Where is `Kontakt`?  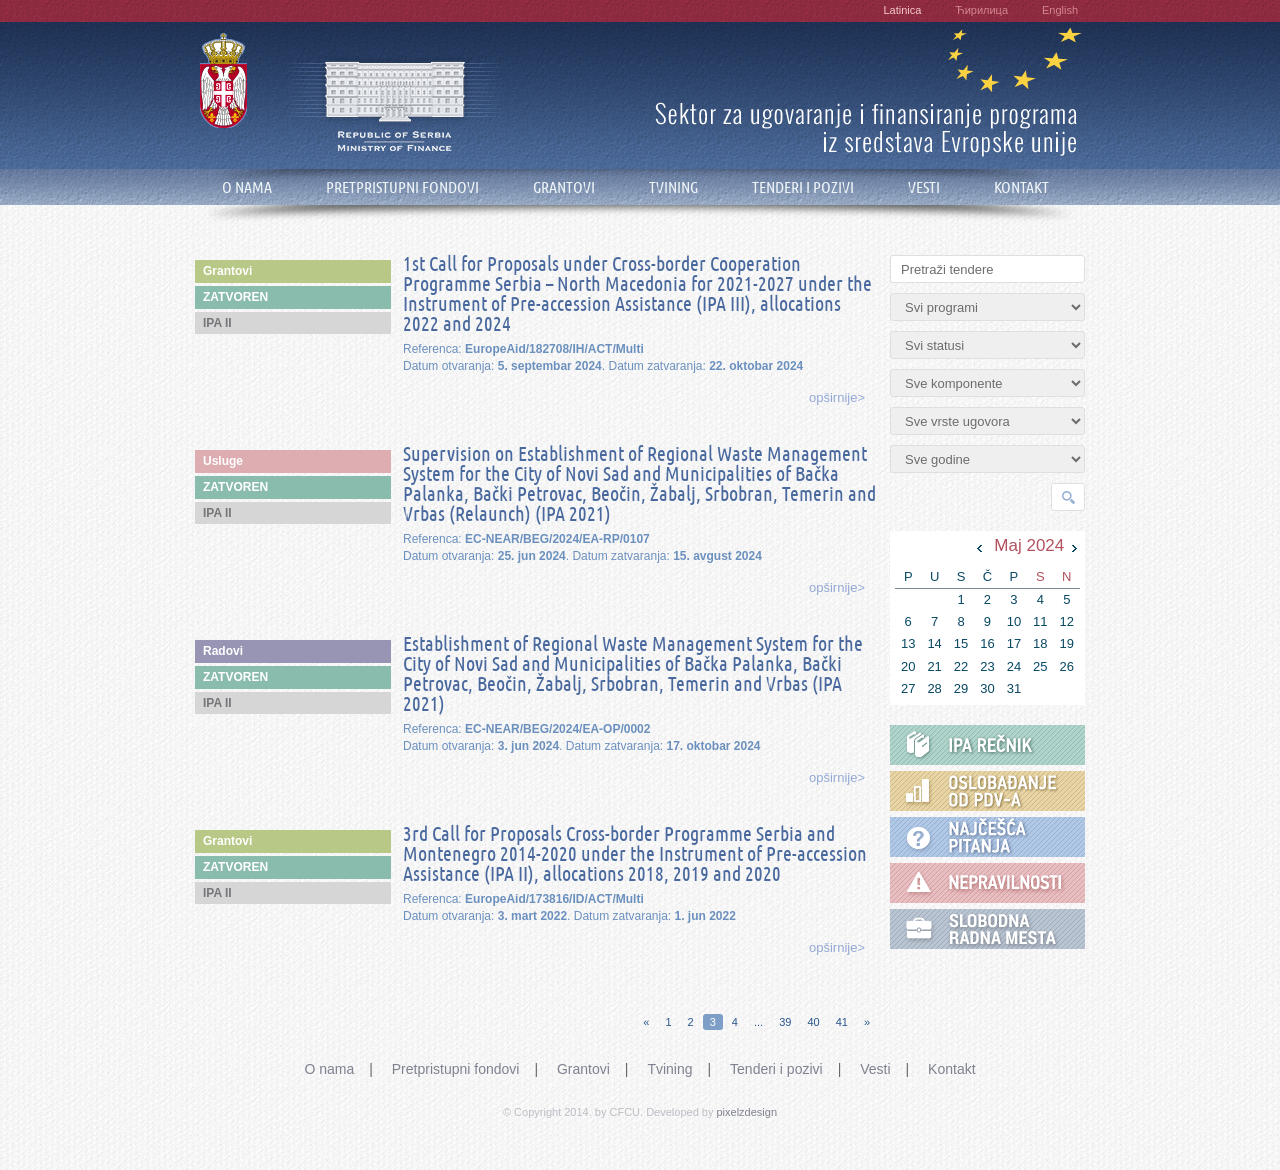
Kontakt is located at coordinates (951, 1069).